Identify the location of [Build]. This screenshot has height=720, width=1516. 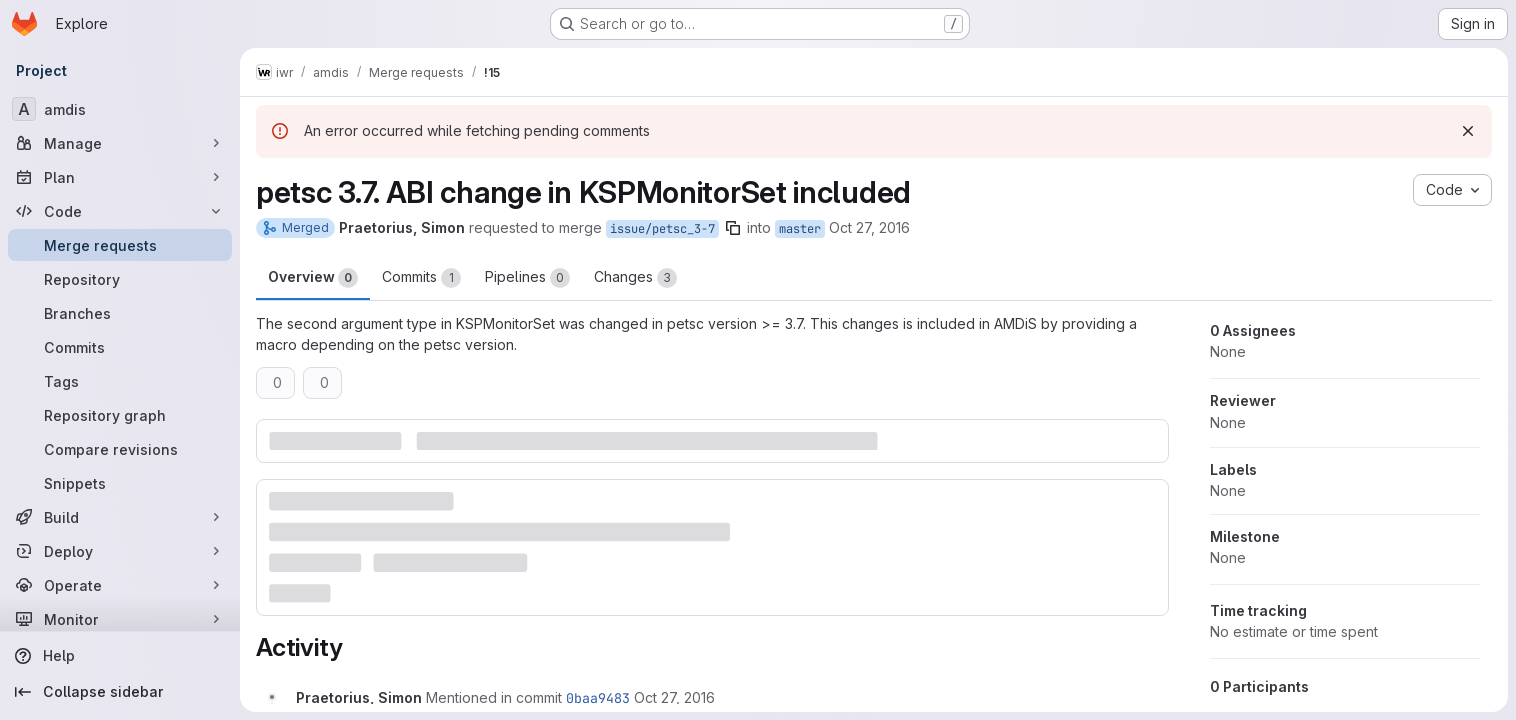
(120, 517).